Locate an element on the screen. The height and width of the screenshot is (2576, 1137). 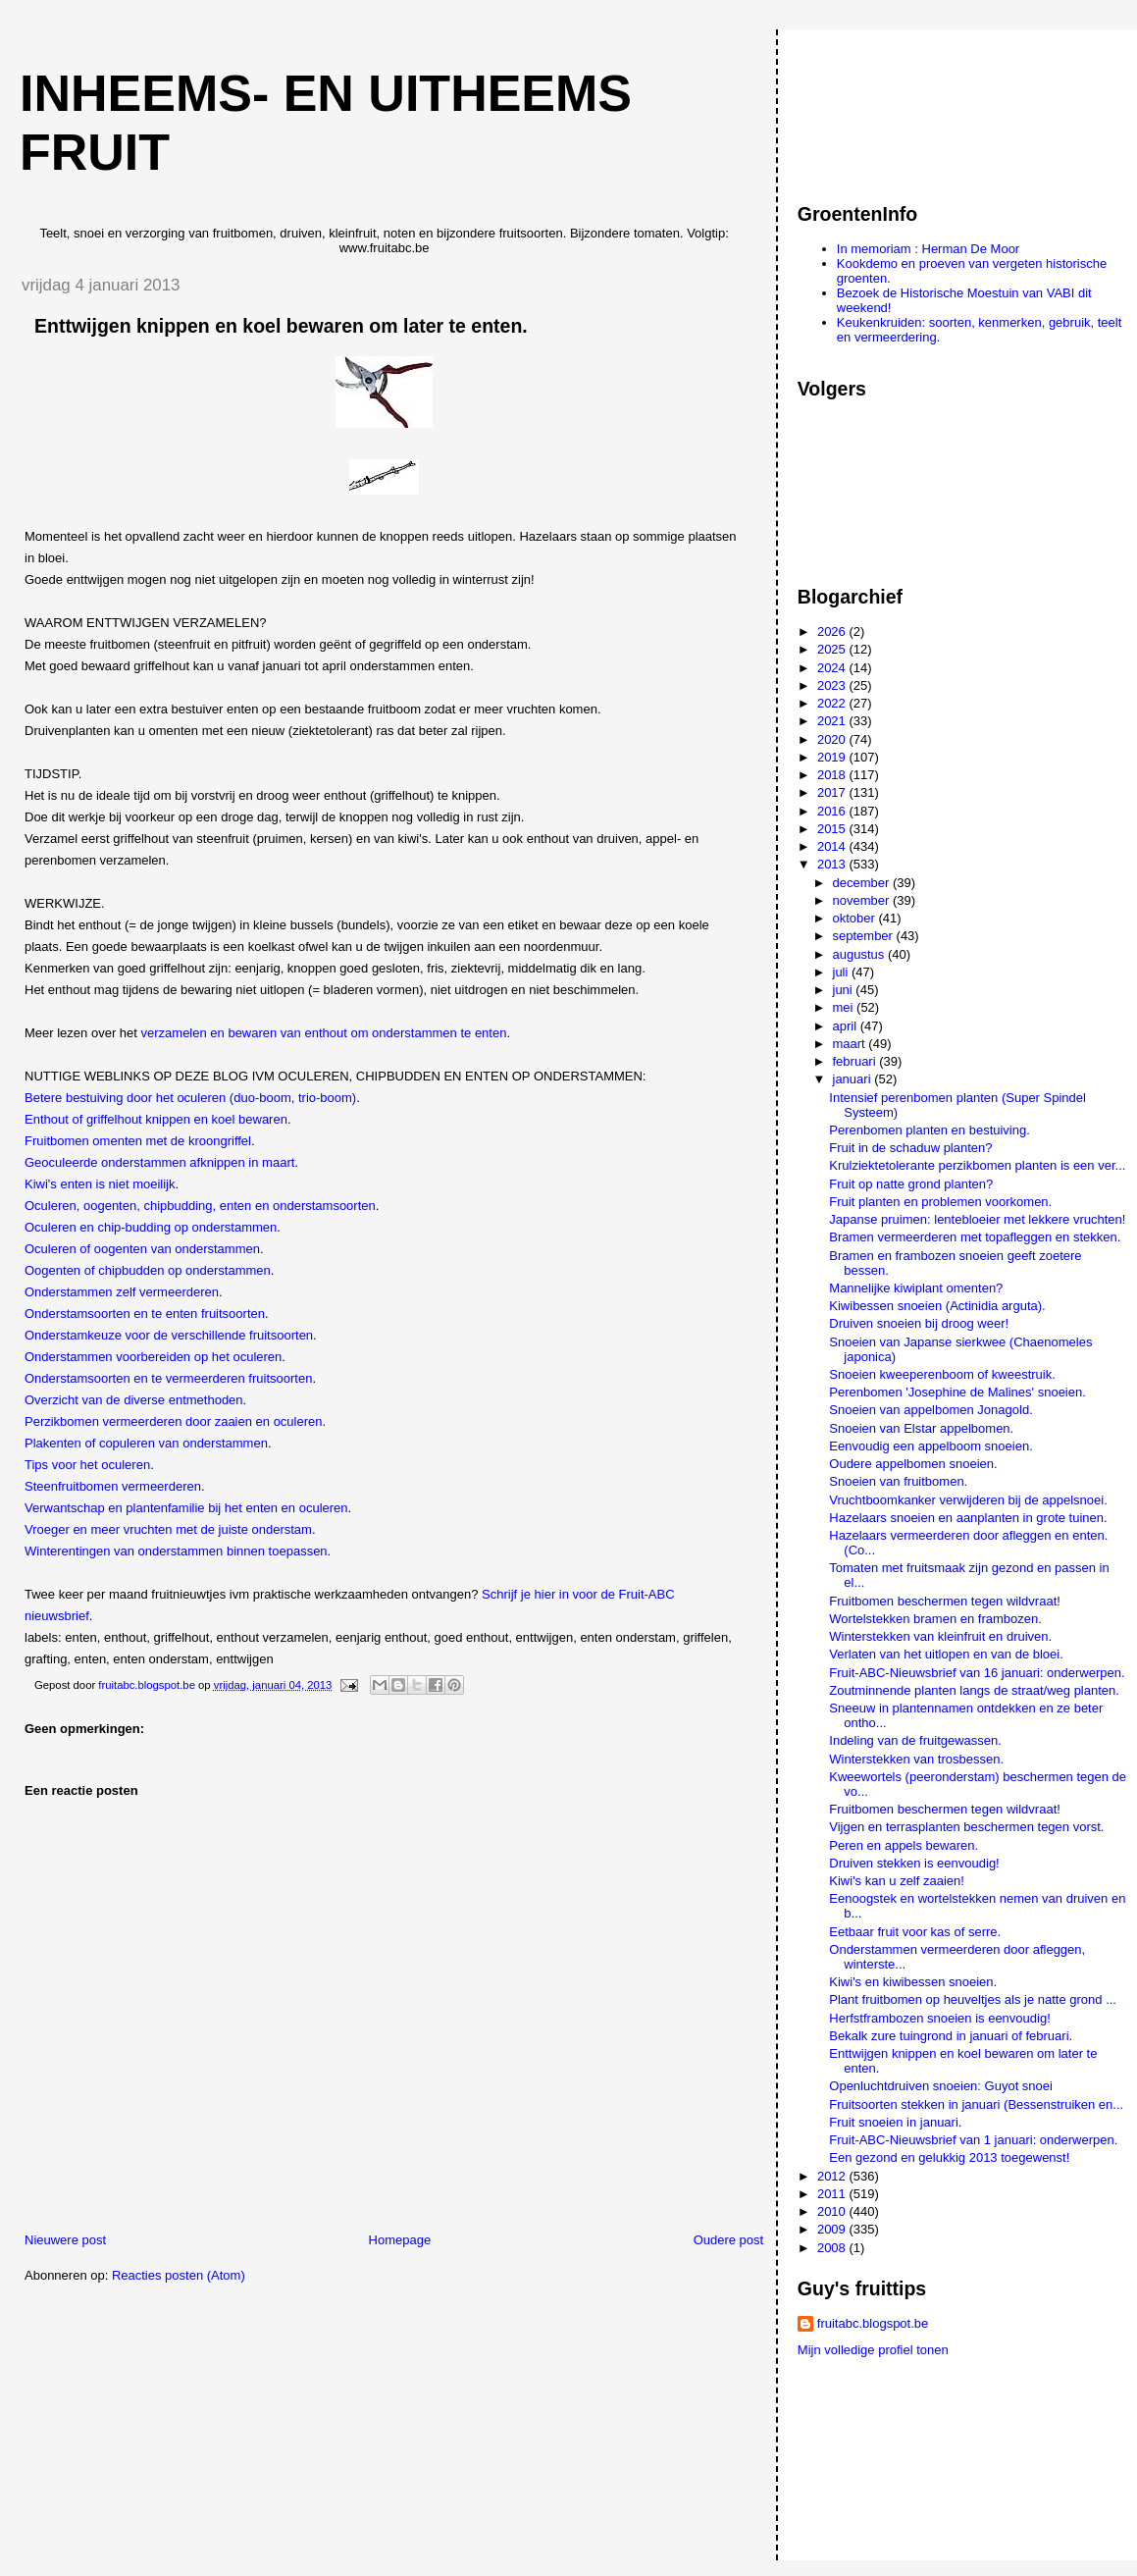
2010 is located at coordinates (833, 2211).